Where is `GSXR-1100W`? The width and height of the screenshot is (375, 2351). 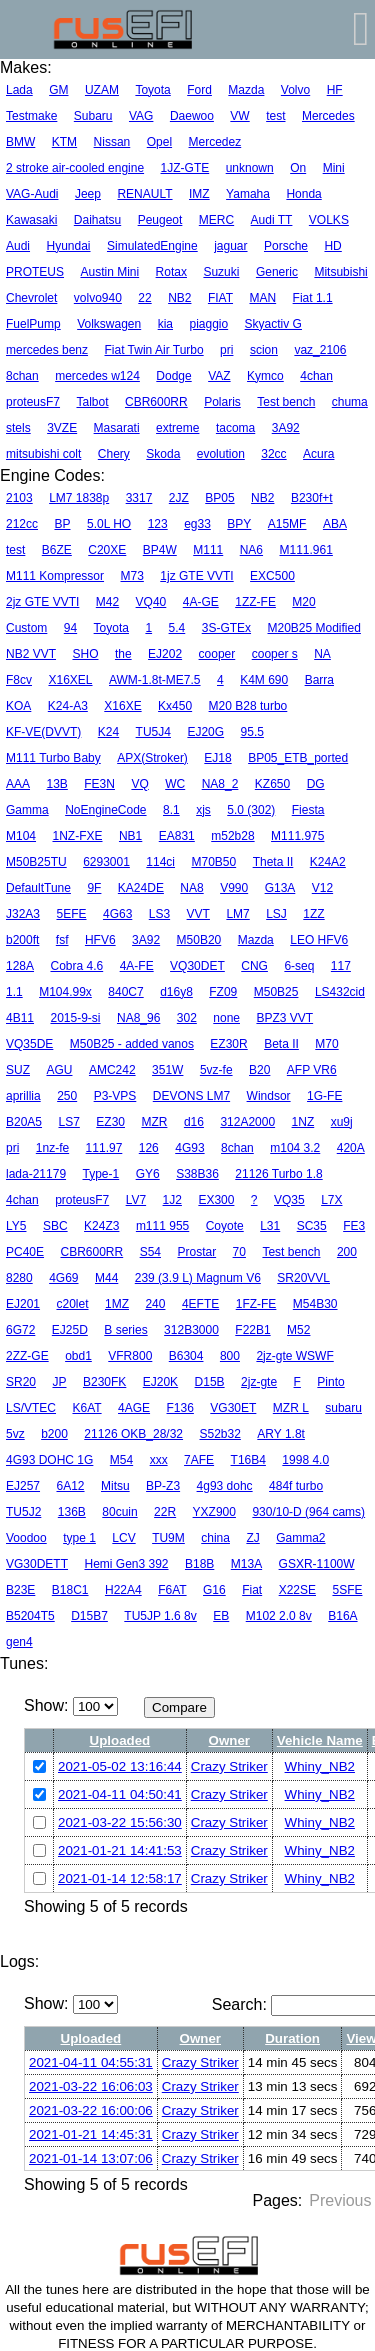
GSXR-1100W is located at coordinates (317, 1564).